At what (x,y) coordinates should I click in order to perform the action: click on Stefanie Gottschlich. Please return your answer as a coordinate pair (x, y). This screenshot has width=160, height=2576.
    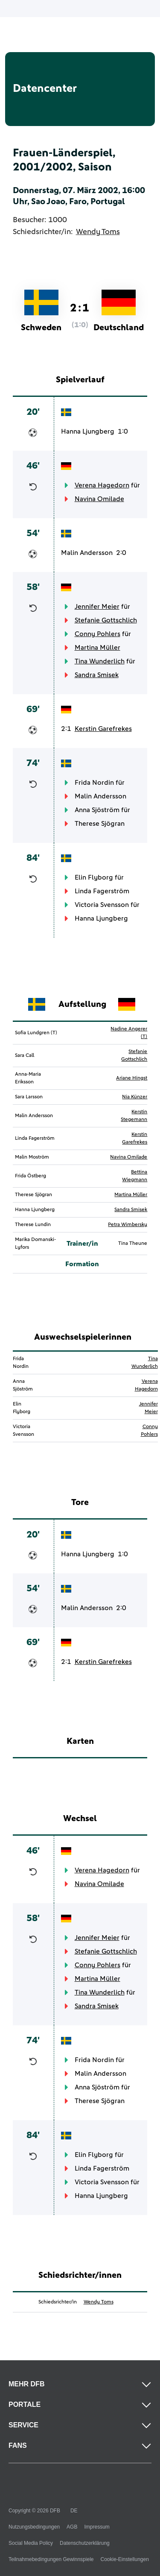
    Looking at the image, I should click on (106, 620).